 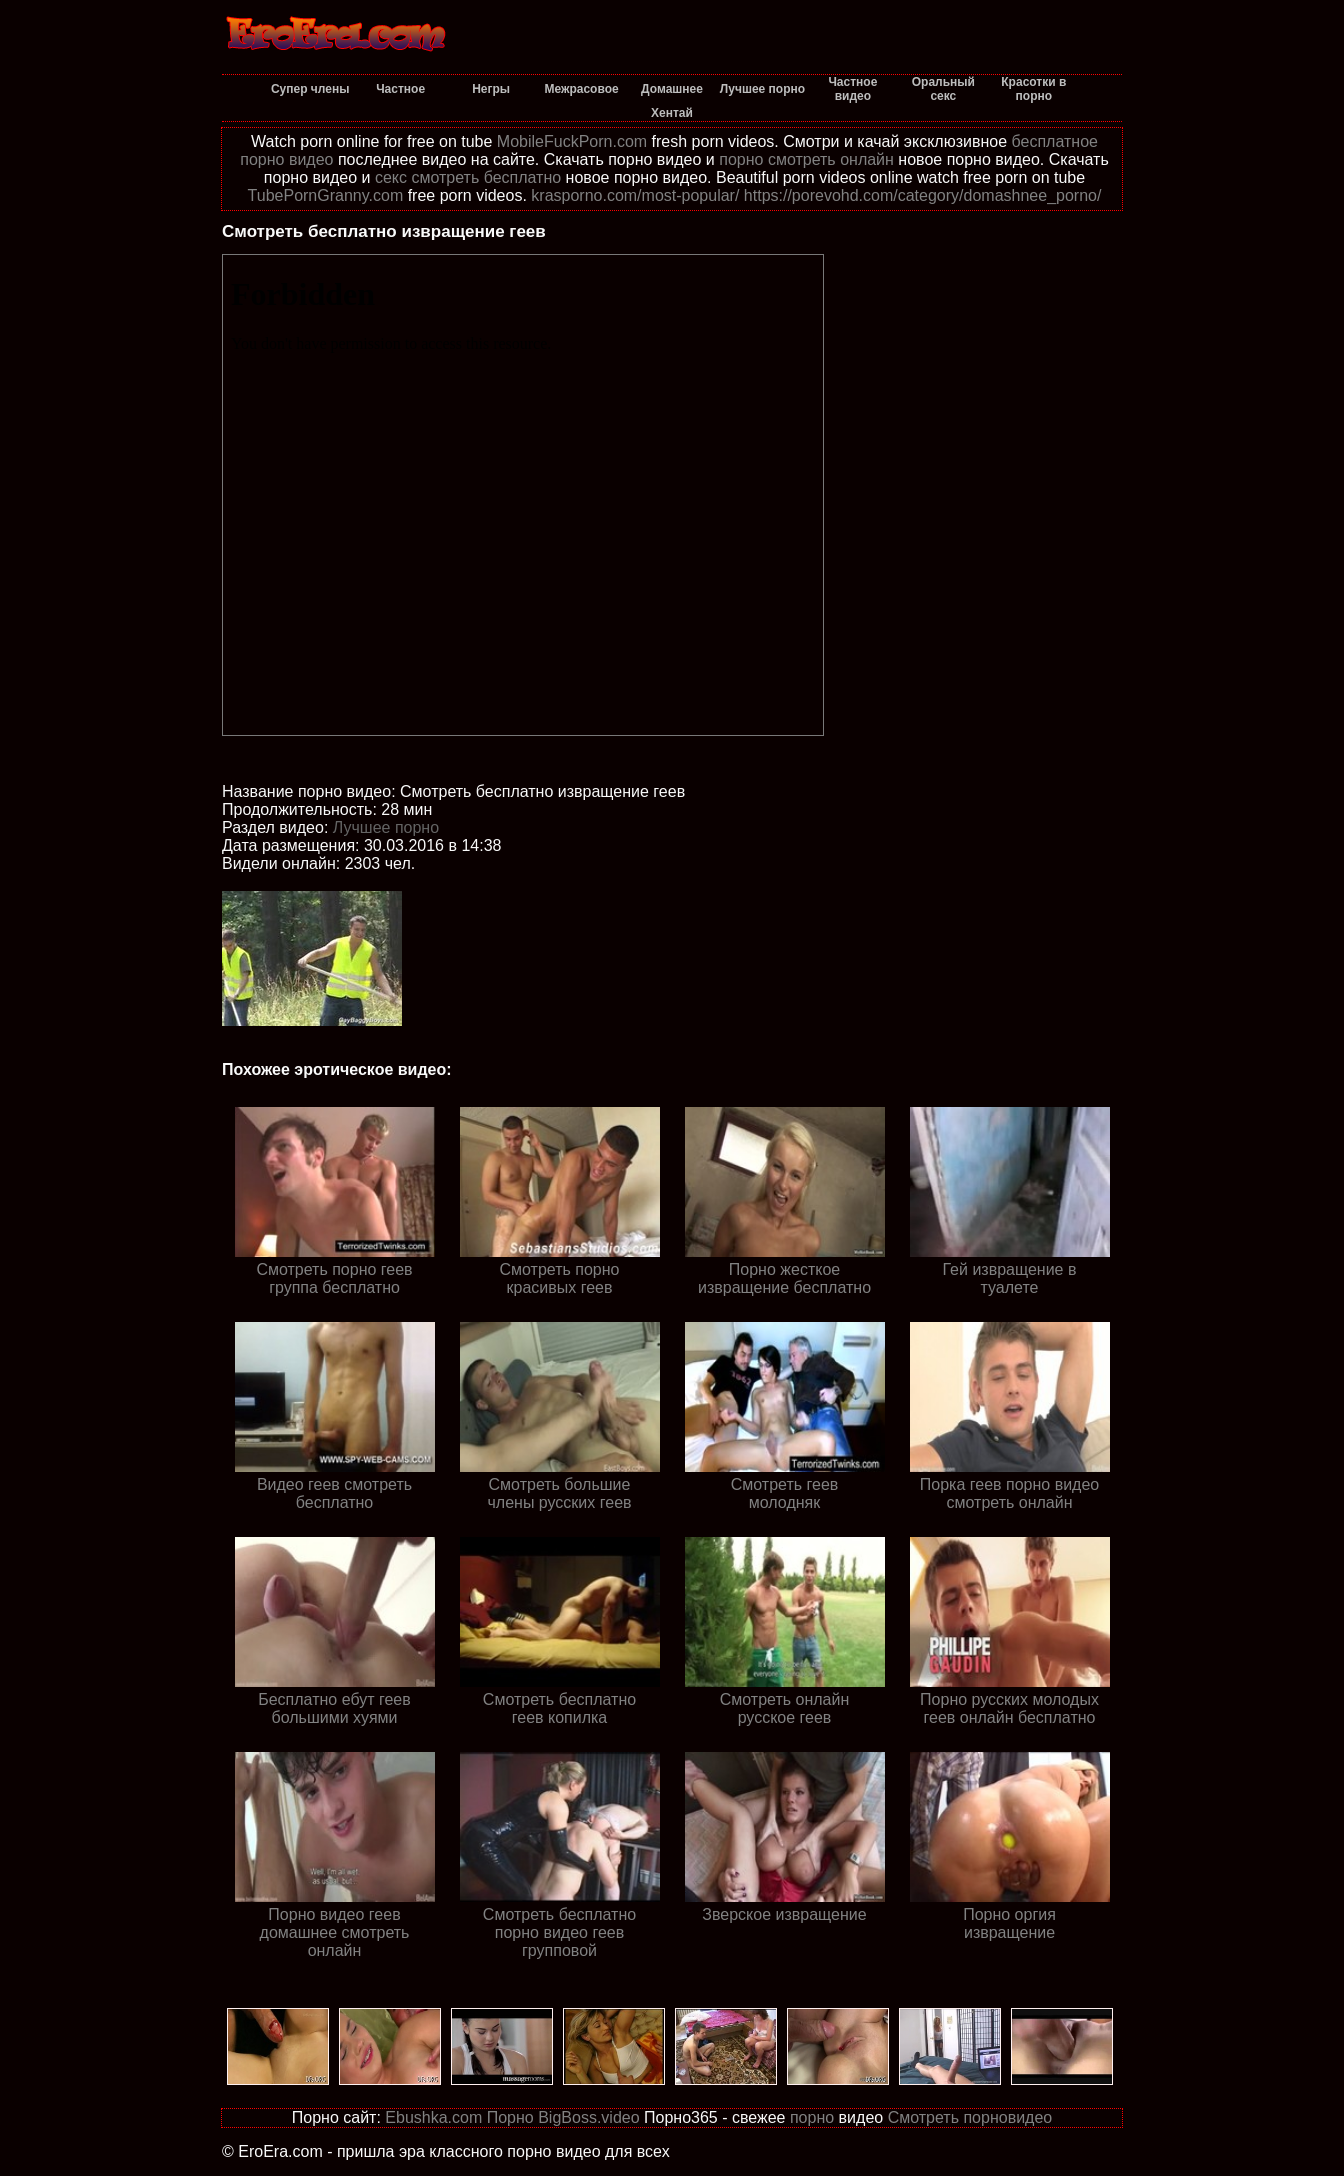 I want to click on MobileFuckPorn.com, so click(x=572, y=141).